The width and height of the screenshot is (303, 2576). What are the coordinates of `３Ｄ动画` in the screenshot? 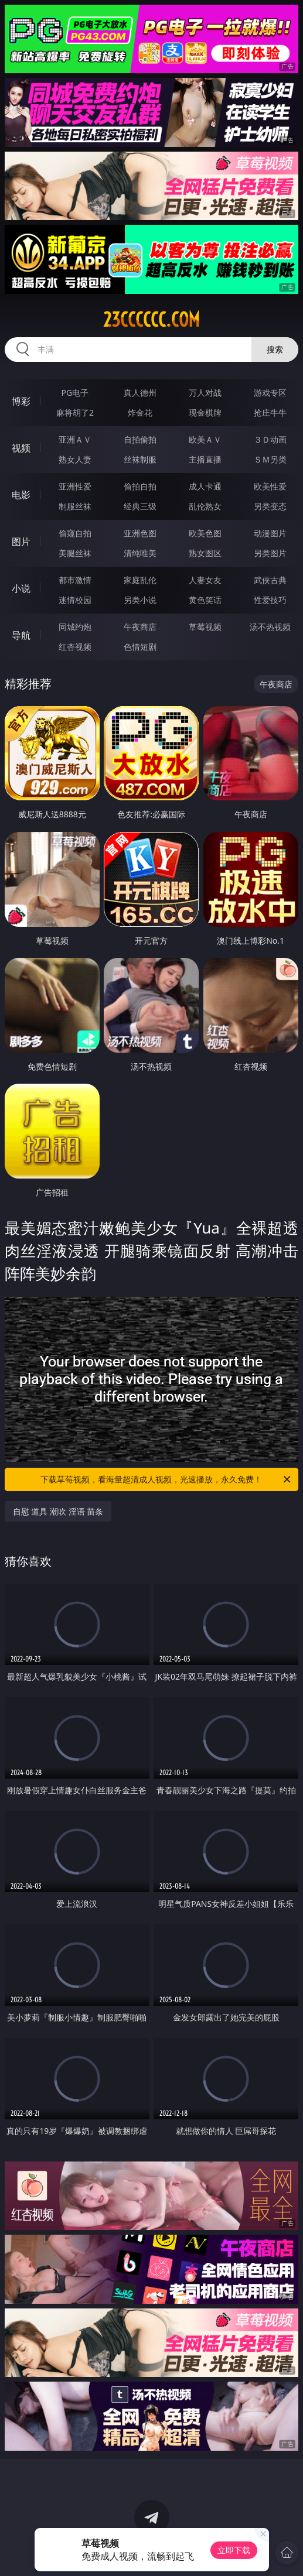 It's located at (270, 439).